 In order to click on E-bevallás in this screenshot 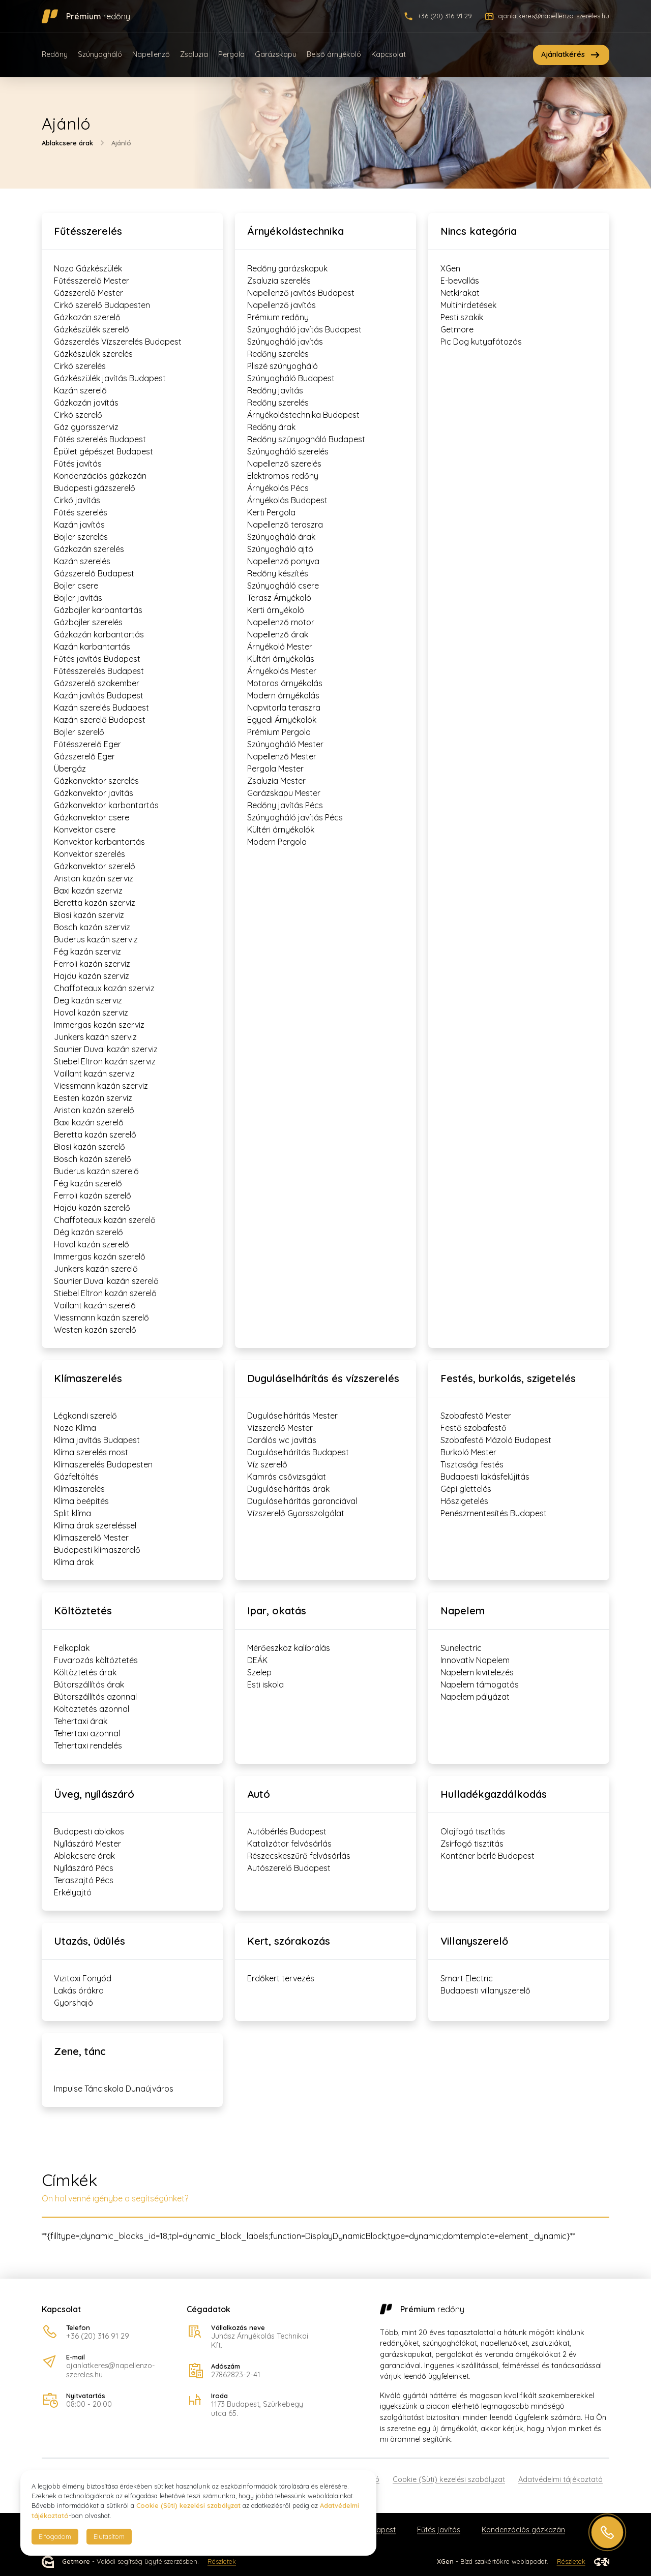, I will do `click(459, 280)`.